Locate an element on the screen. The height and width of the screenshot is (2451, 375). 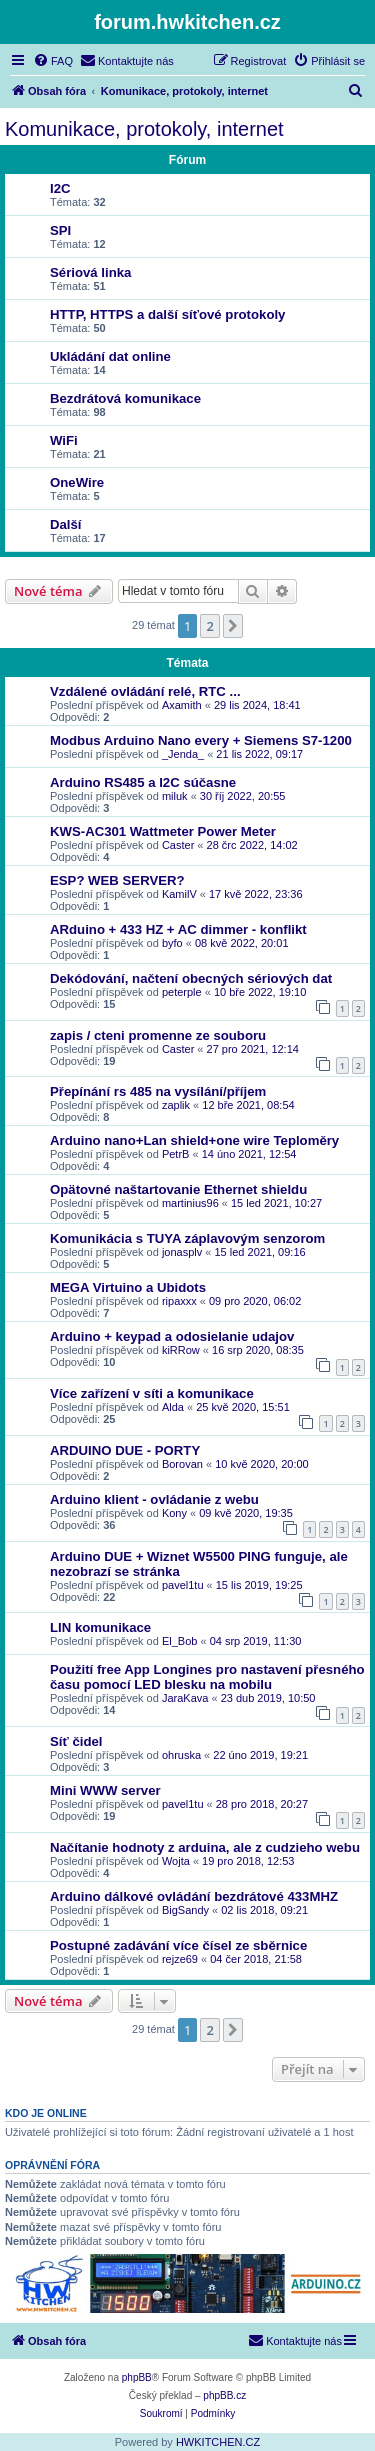
[menuitem] is located at coordinates (53, 61).